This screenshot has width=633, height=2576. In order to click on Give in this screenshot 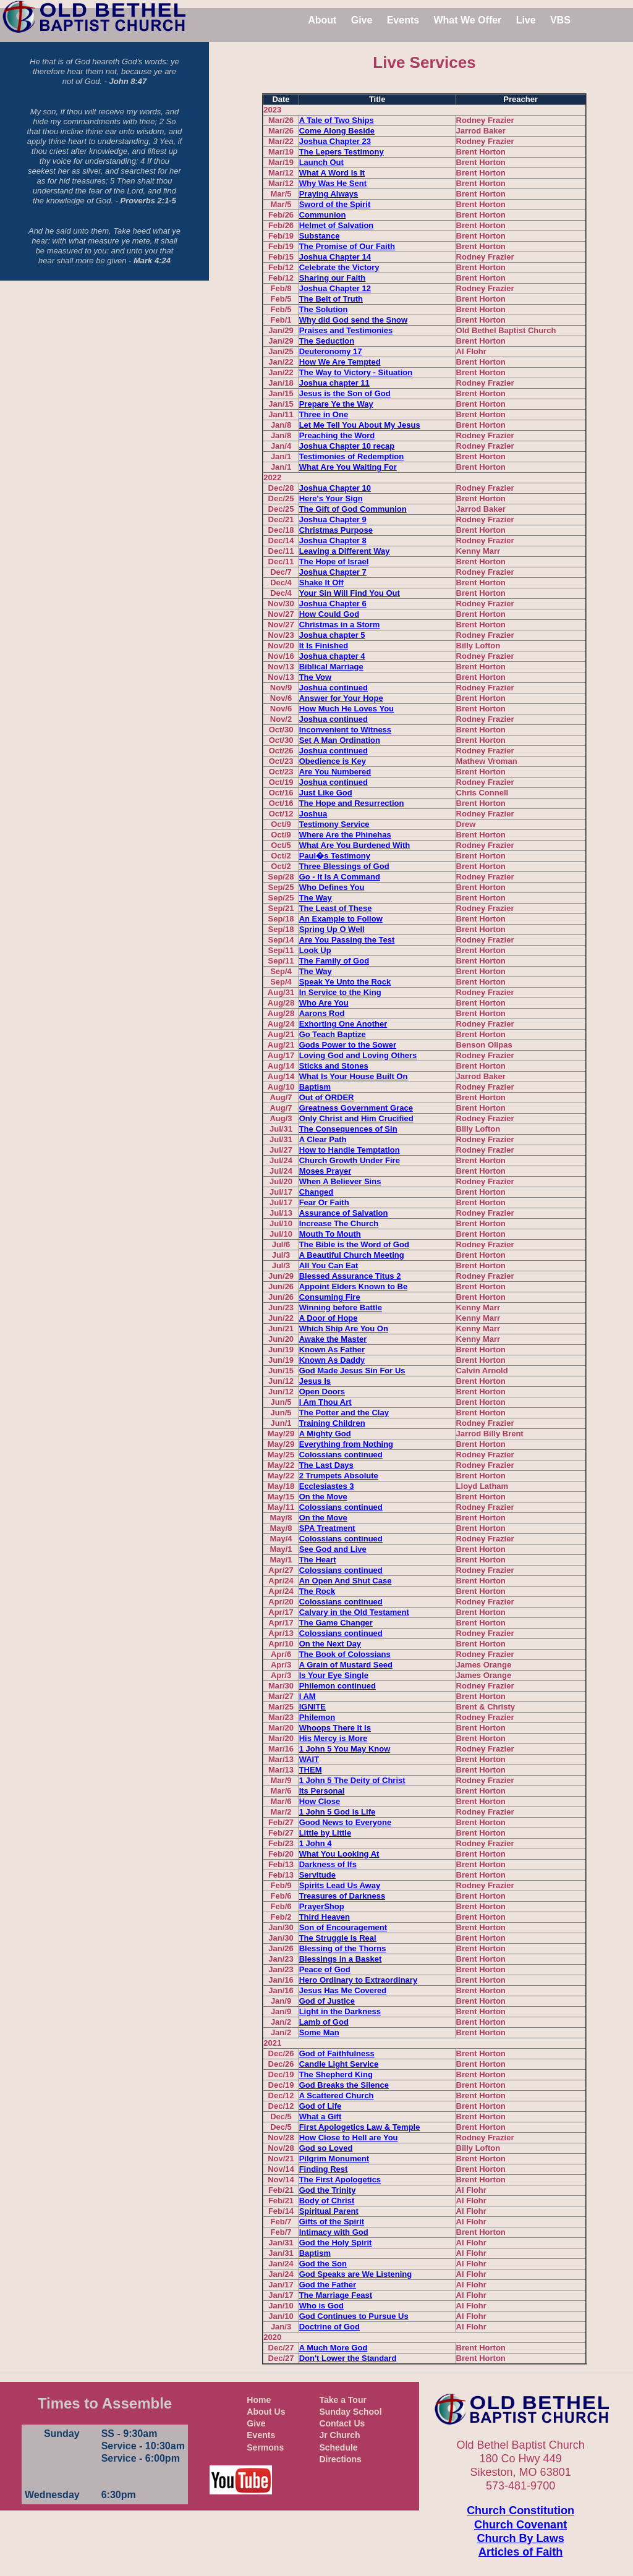, I will do `click(362, 20)`.